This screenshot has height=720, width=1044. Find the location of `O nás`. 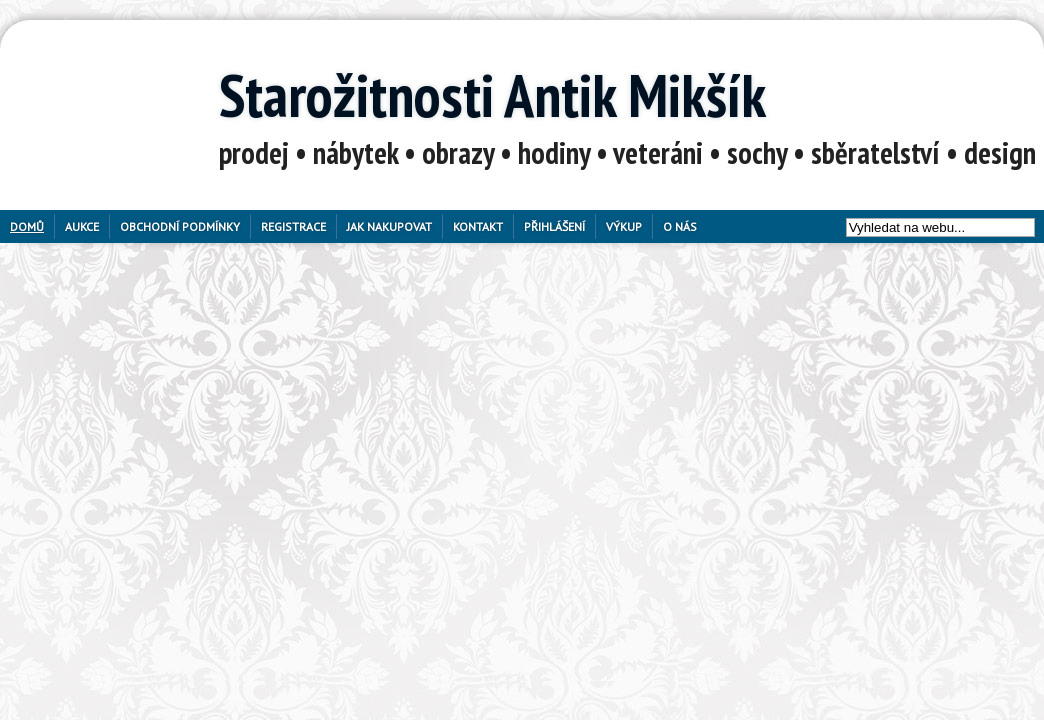

O nás is located at coordinates (680, 226).